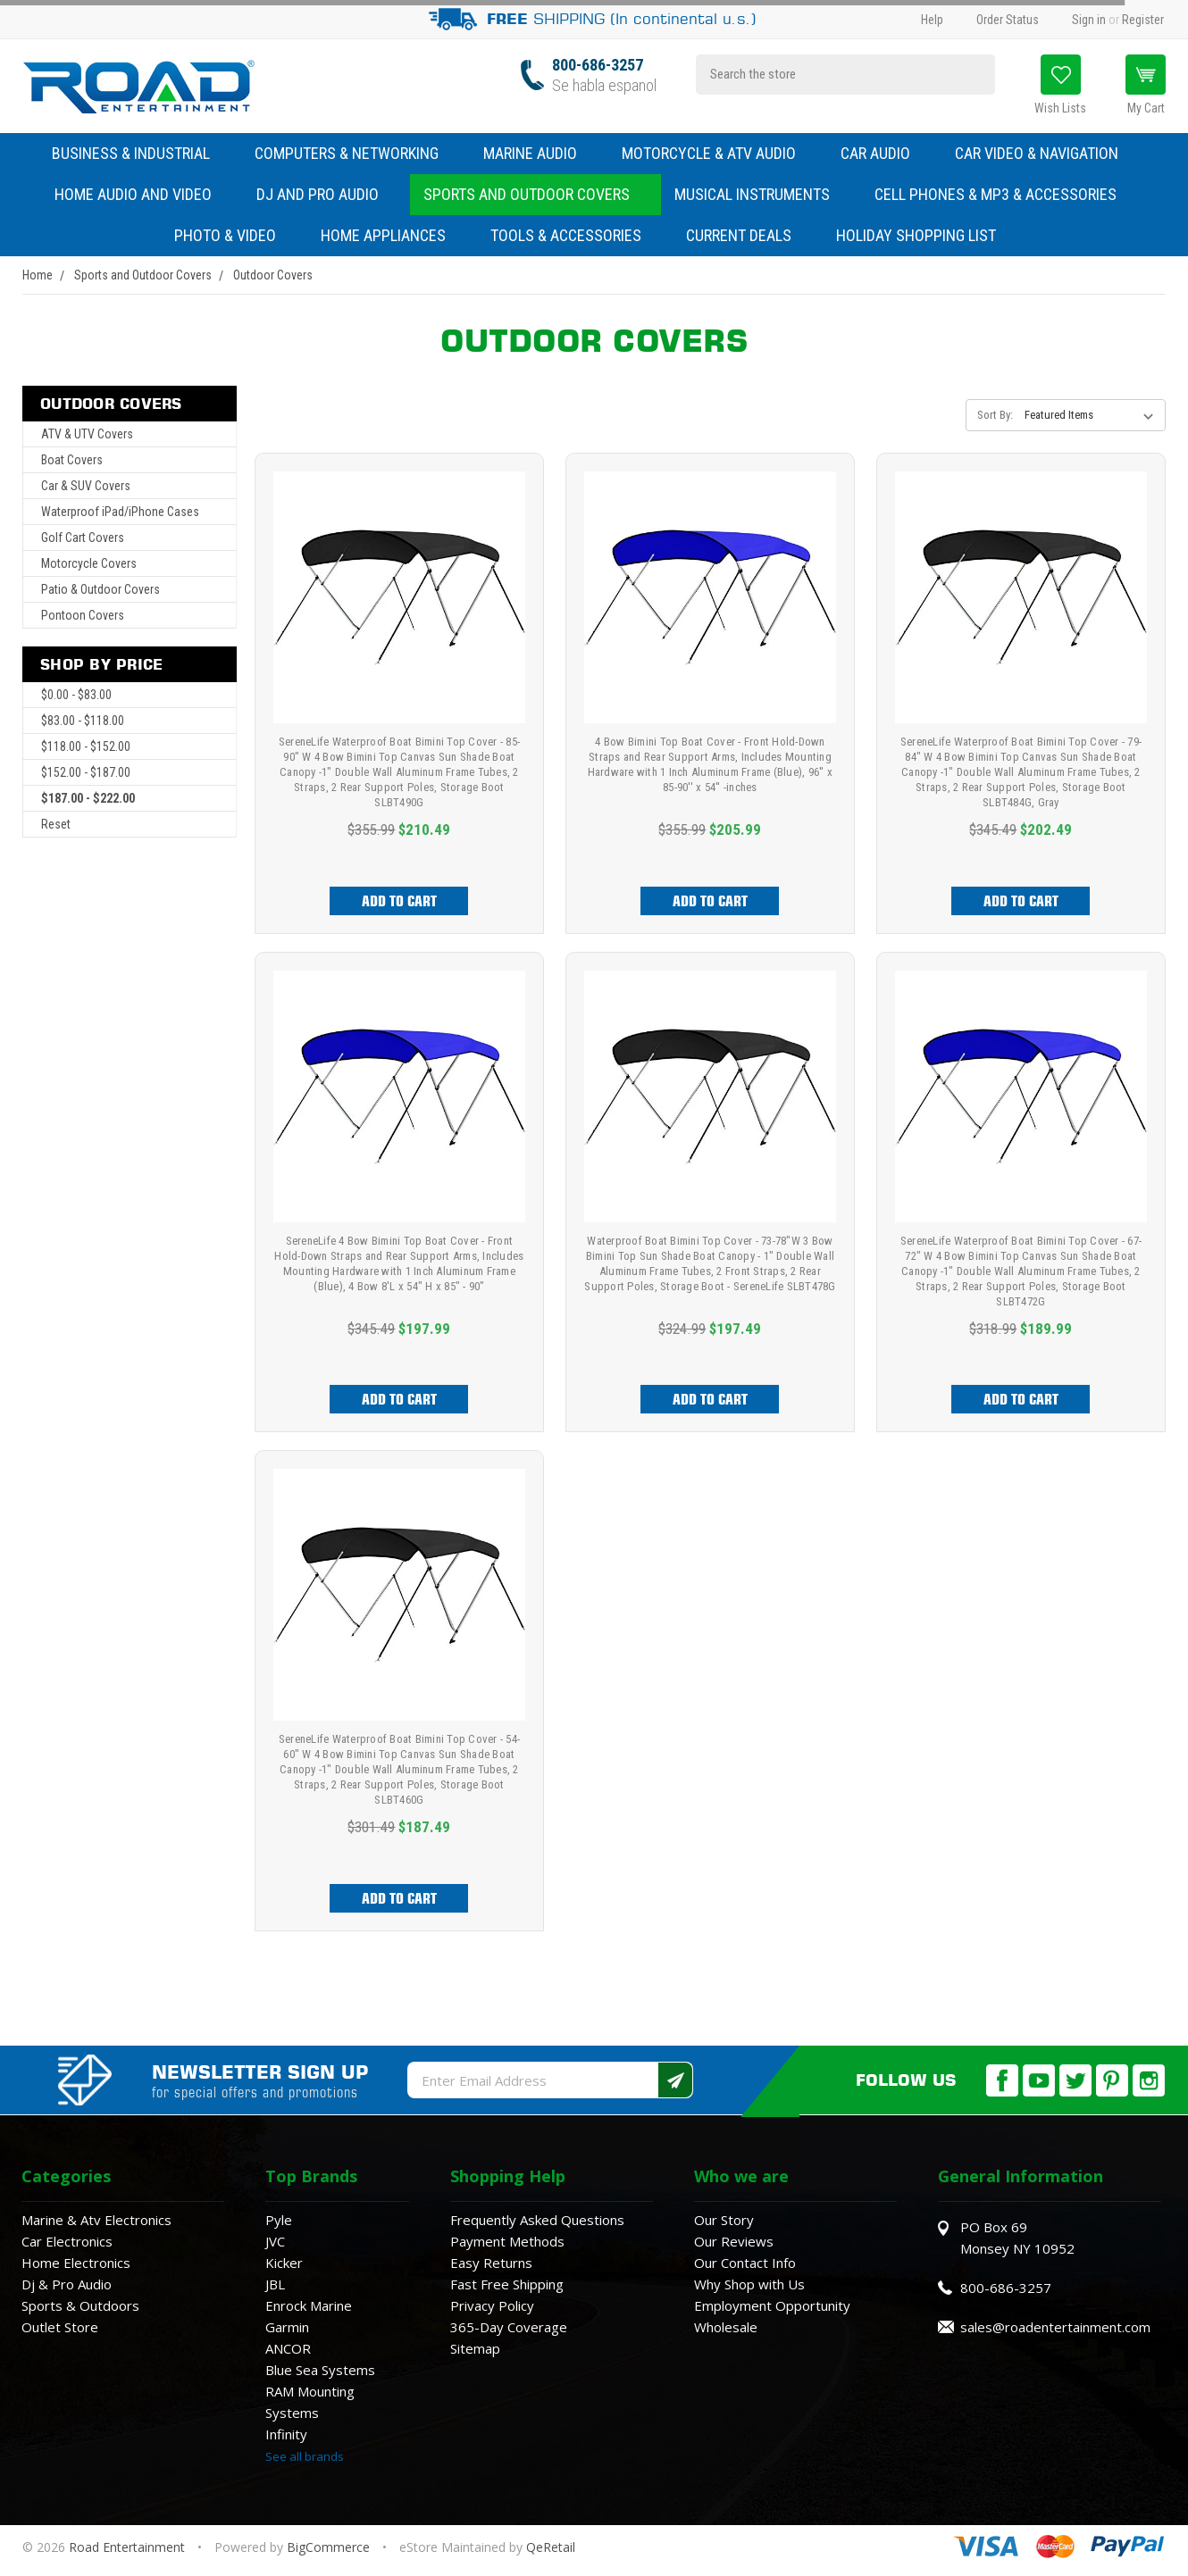 The image size is (1188, 2576). I want to click on $0.00 - $83.00, so click(76, 695).